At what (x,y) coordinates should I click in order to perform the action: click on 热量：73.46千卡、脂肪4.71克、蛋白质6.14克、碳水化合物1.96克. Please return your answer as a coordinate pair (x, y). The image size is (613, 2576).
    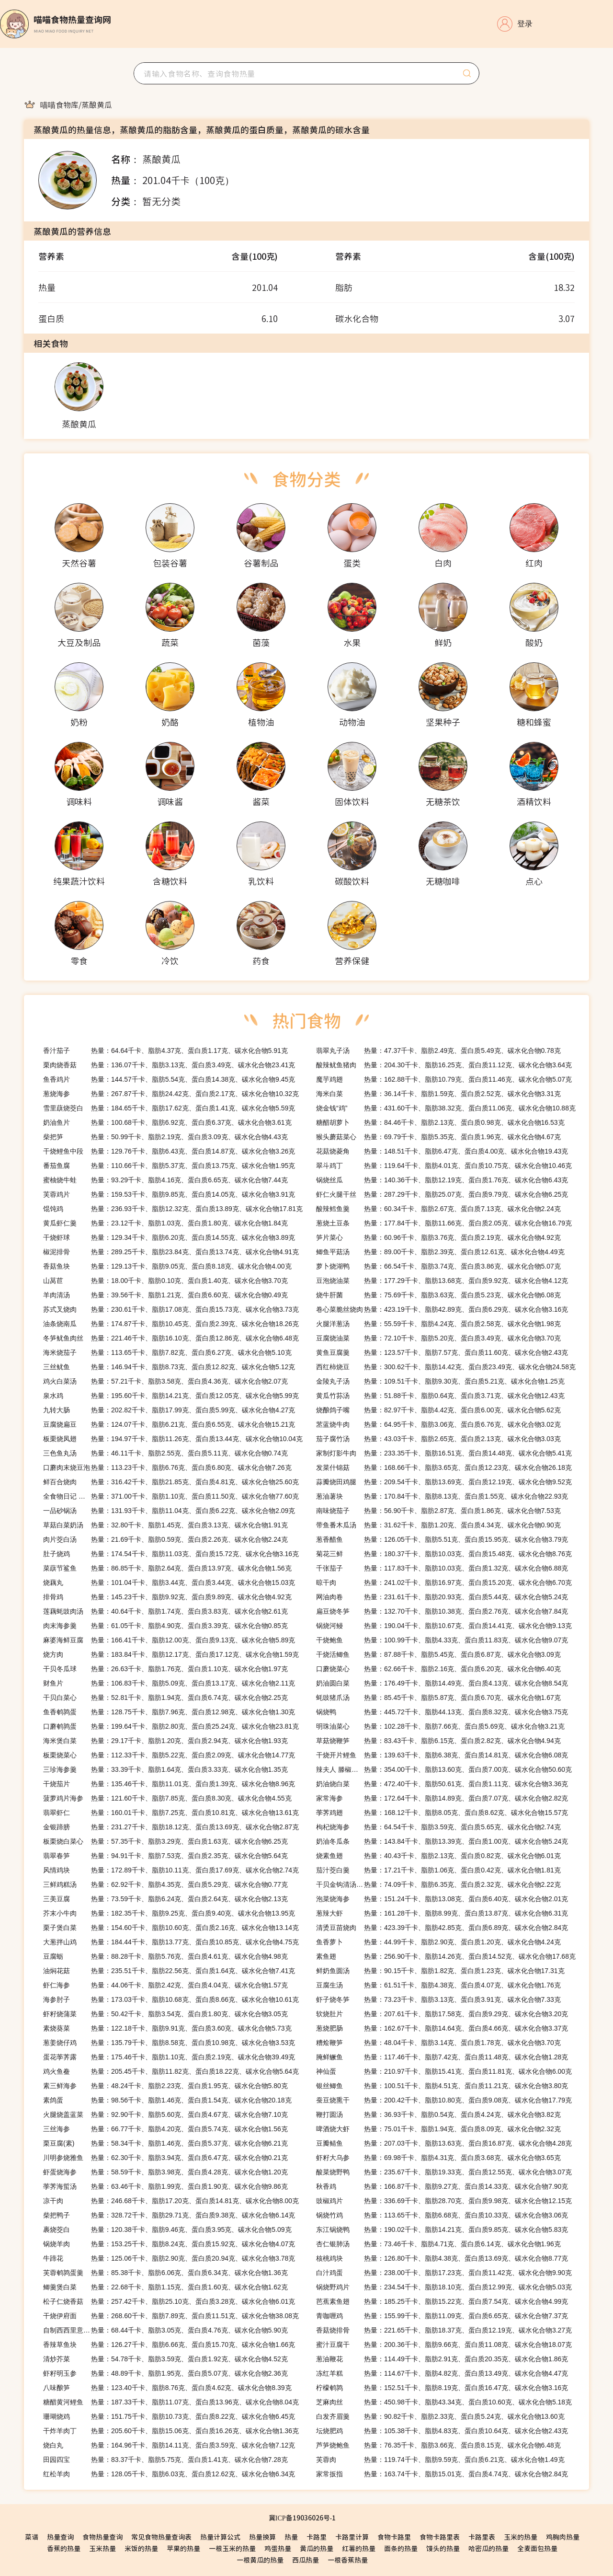
    Looking at the image, I should click on (438, 2244).